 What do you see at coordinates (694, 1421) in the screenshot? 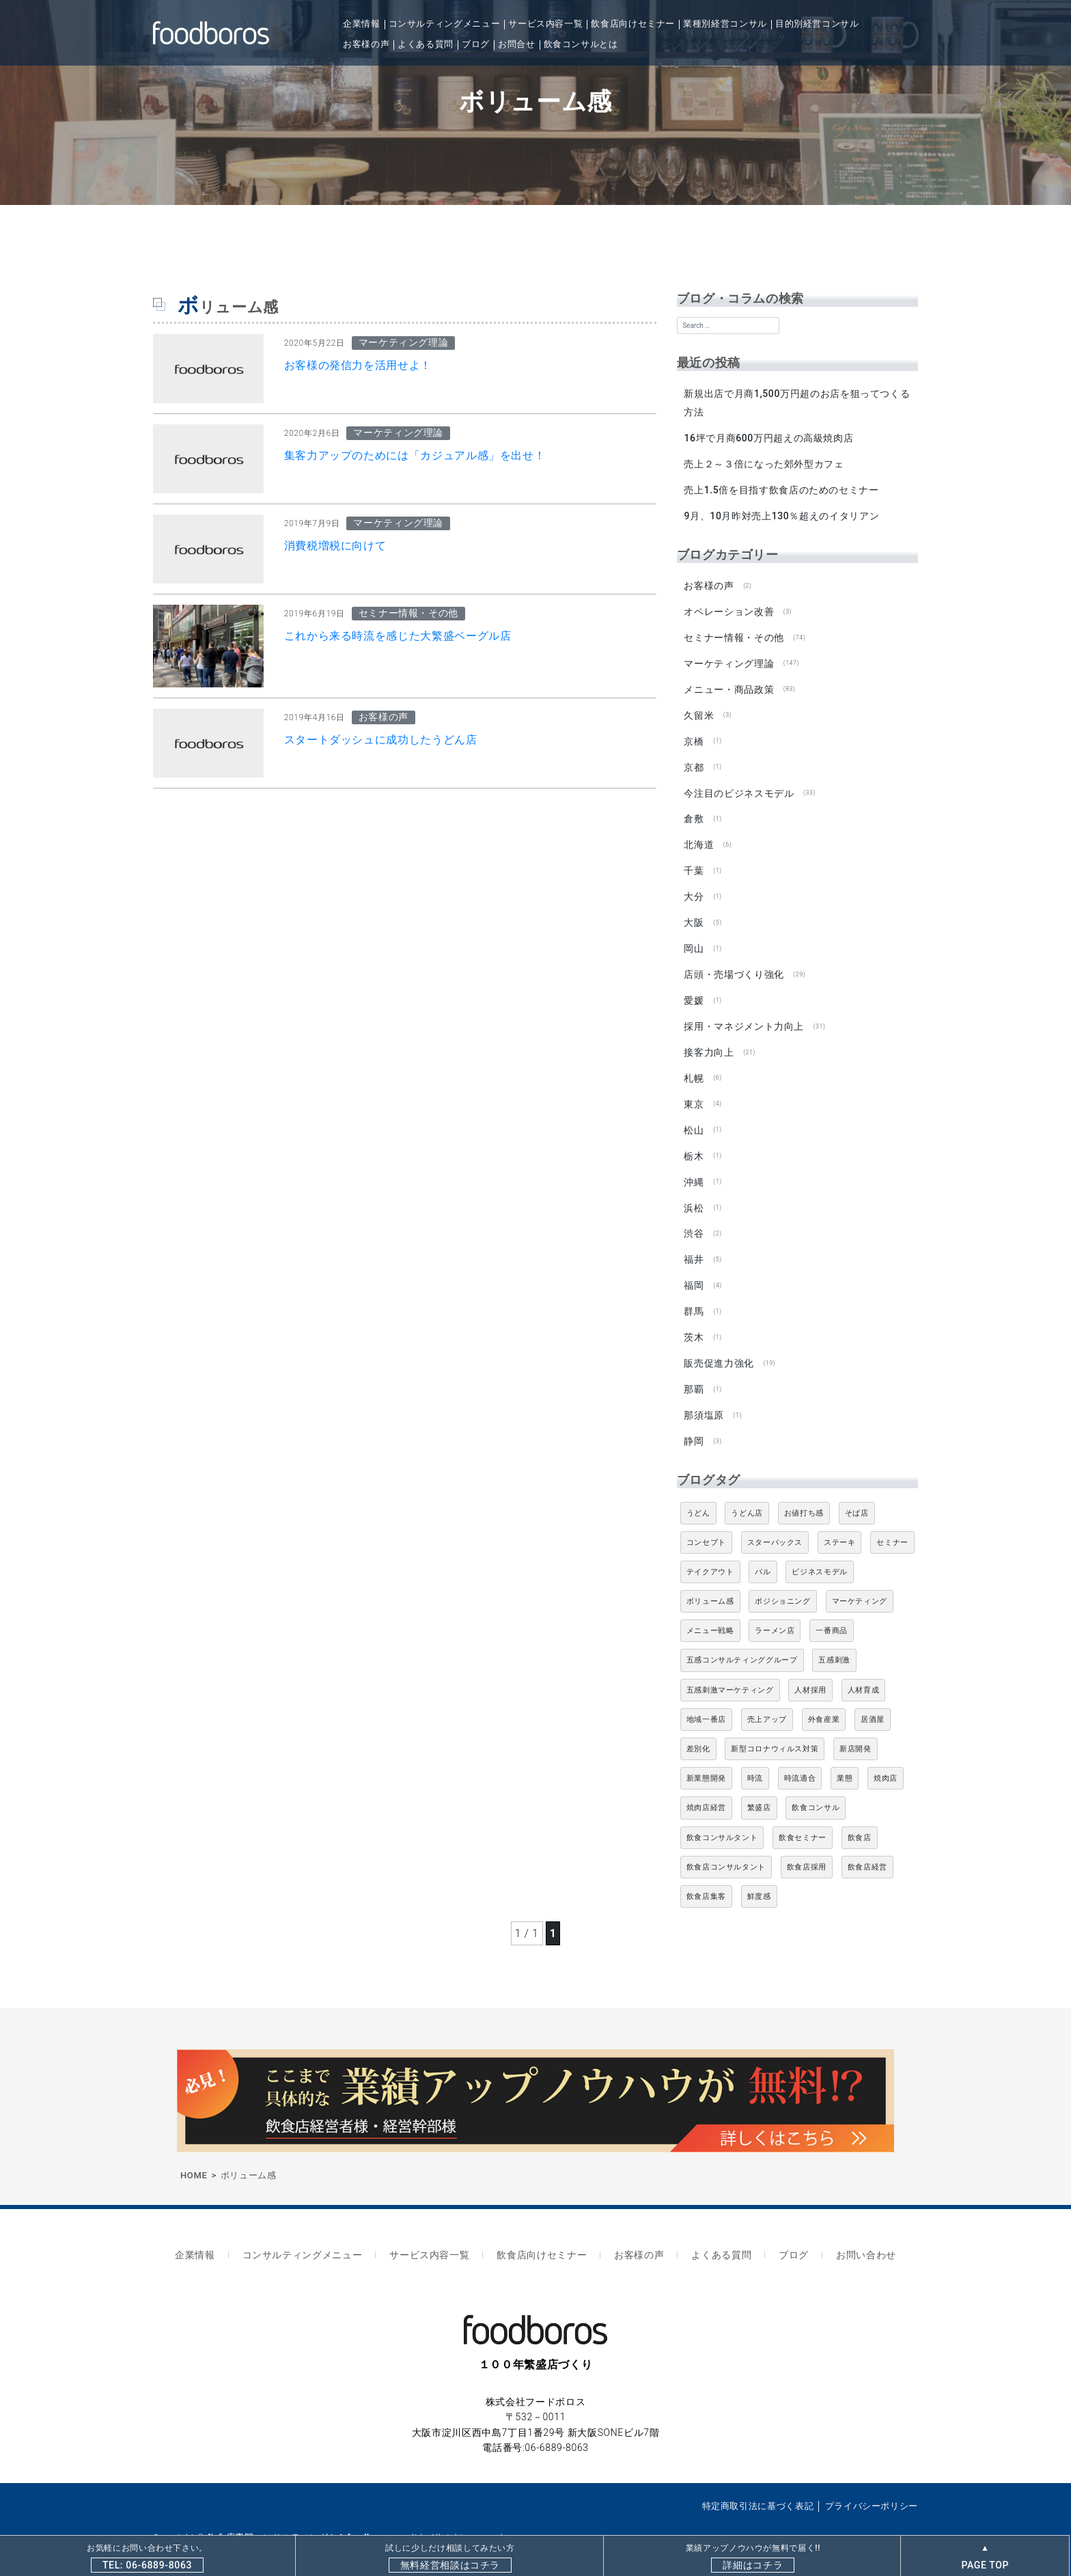
I see `静岡` at bounding box center [694, 1421].